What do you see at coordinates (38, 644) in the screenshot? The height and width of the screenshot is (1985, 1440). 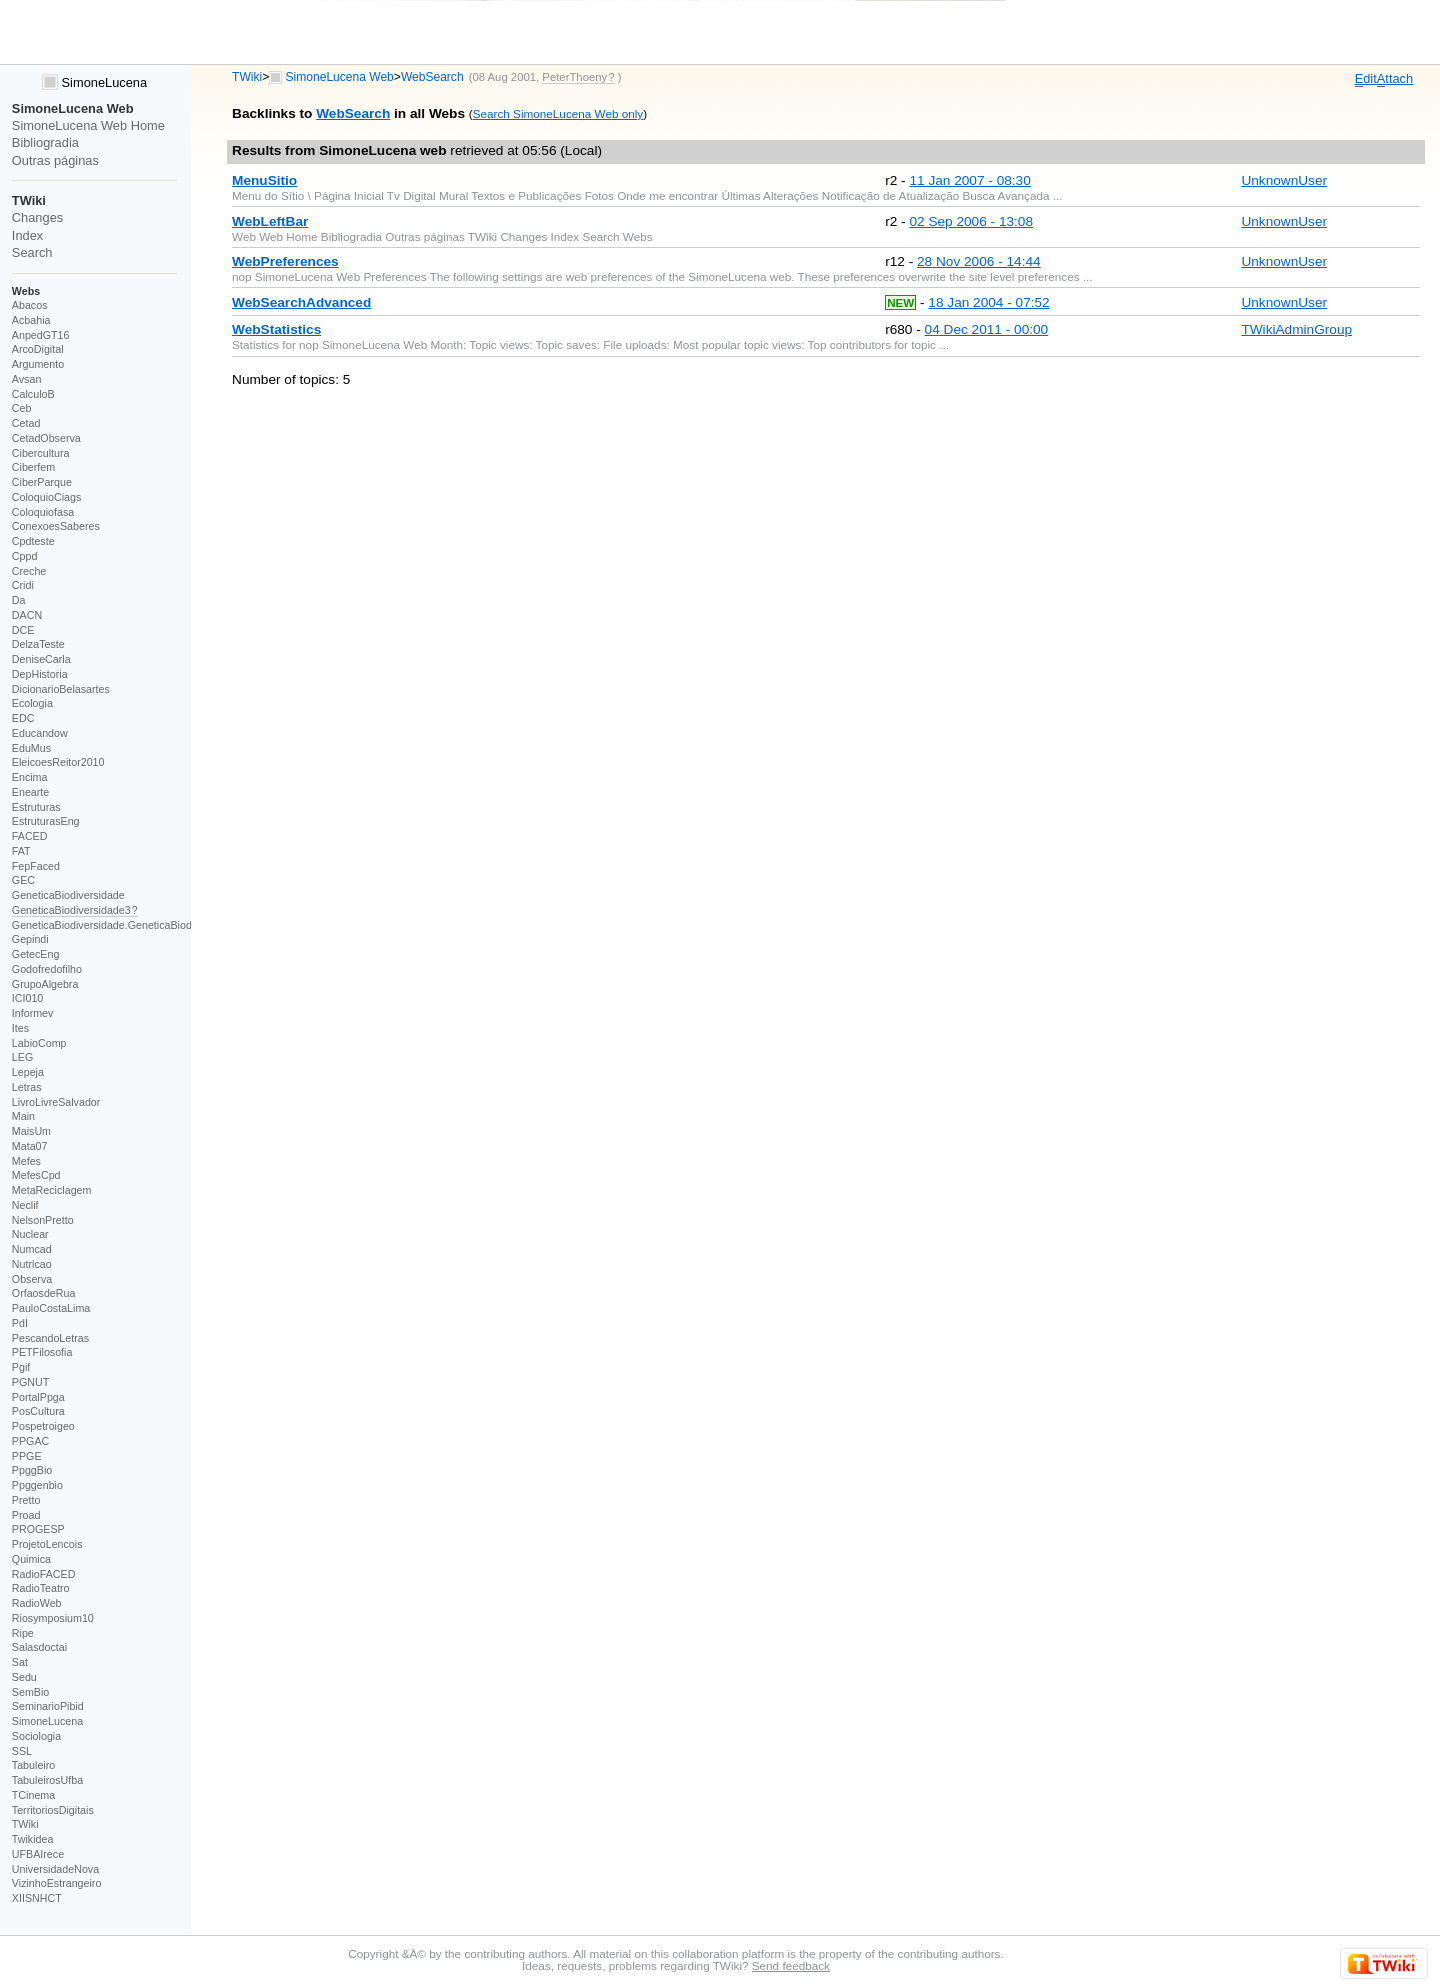 I see `DelzaTeste` at bounding box center [38, 644].